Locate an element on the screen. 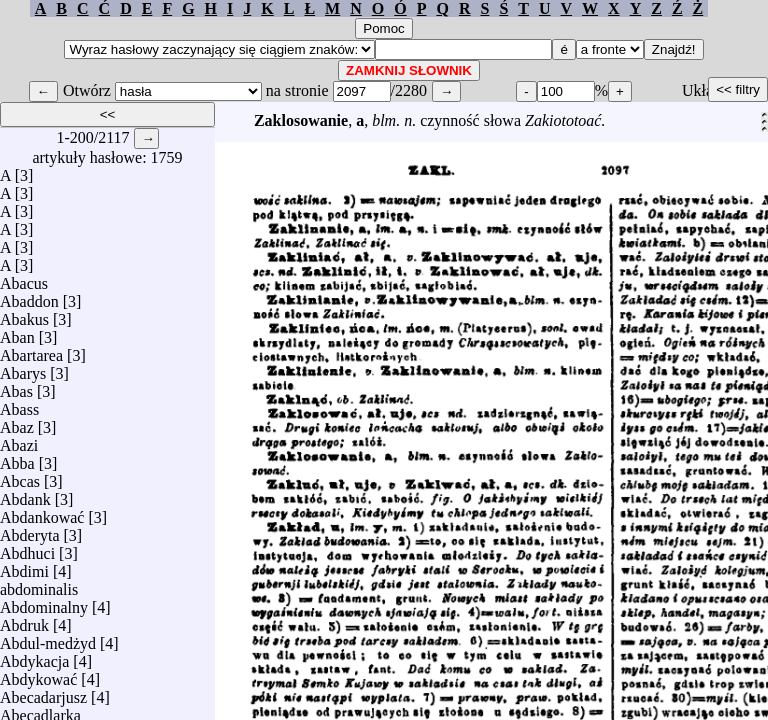 This screenshot has width=768, height=720. Abdankować is located at coordinates (42, 512).